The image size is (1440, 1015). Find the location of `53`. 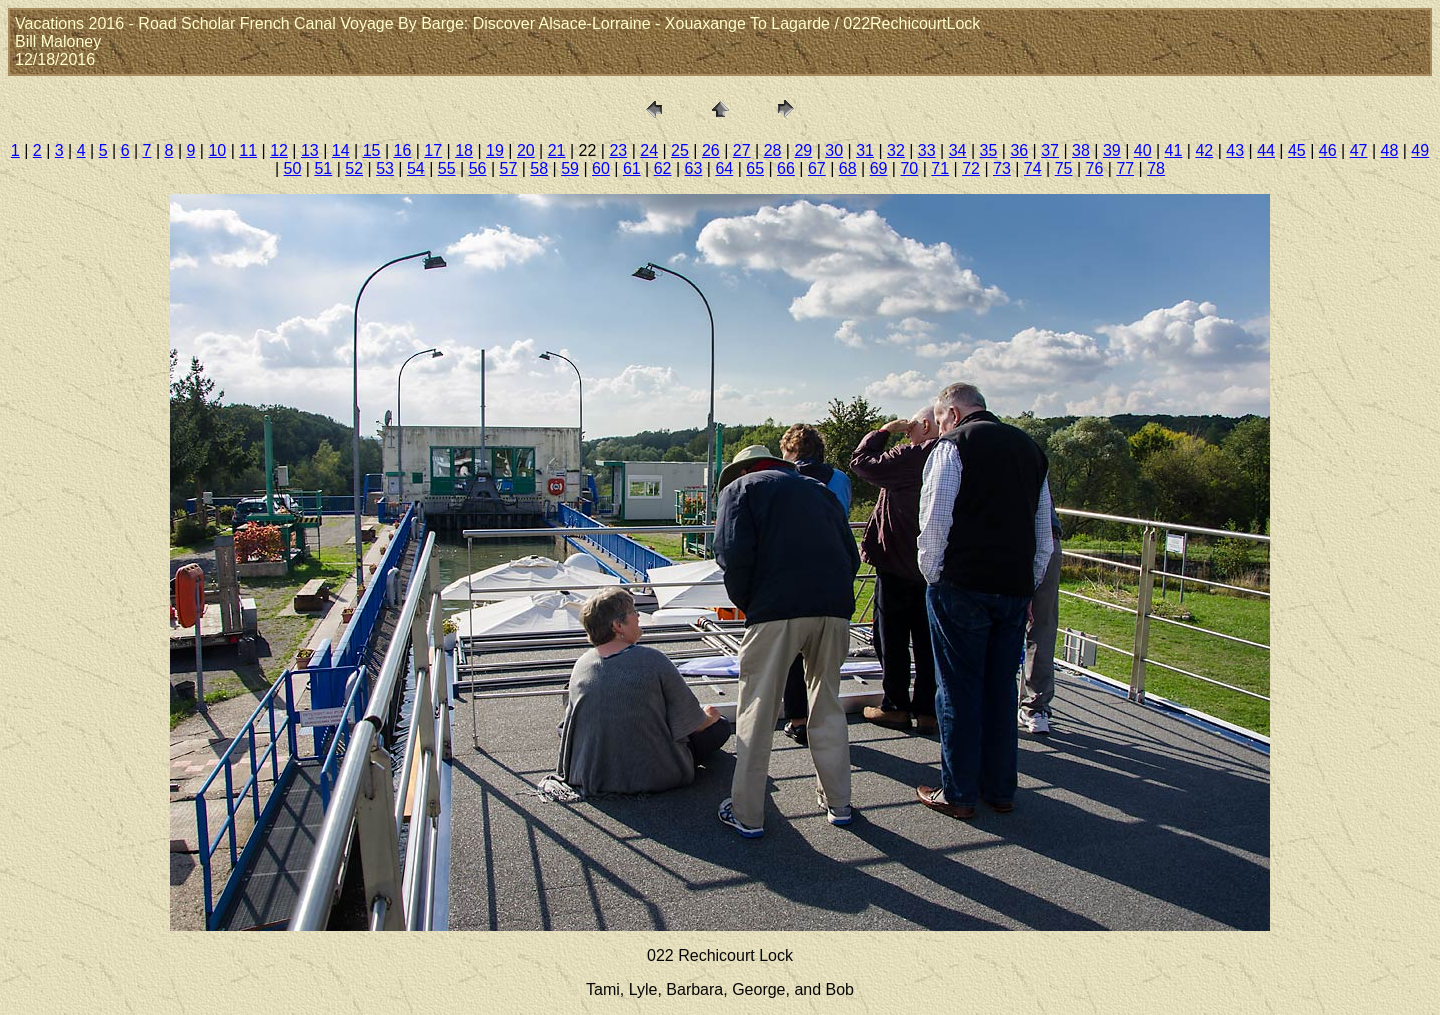

53 is located at coordinates (385, 168).